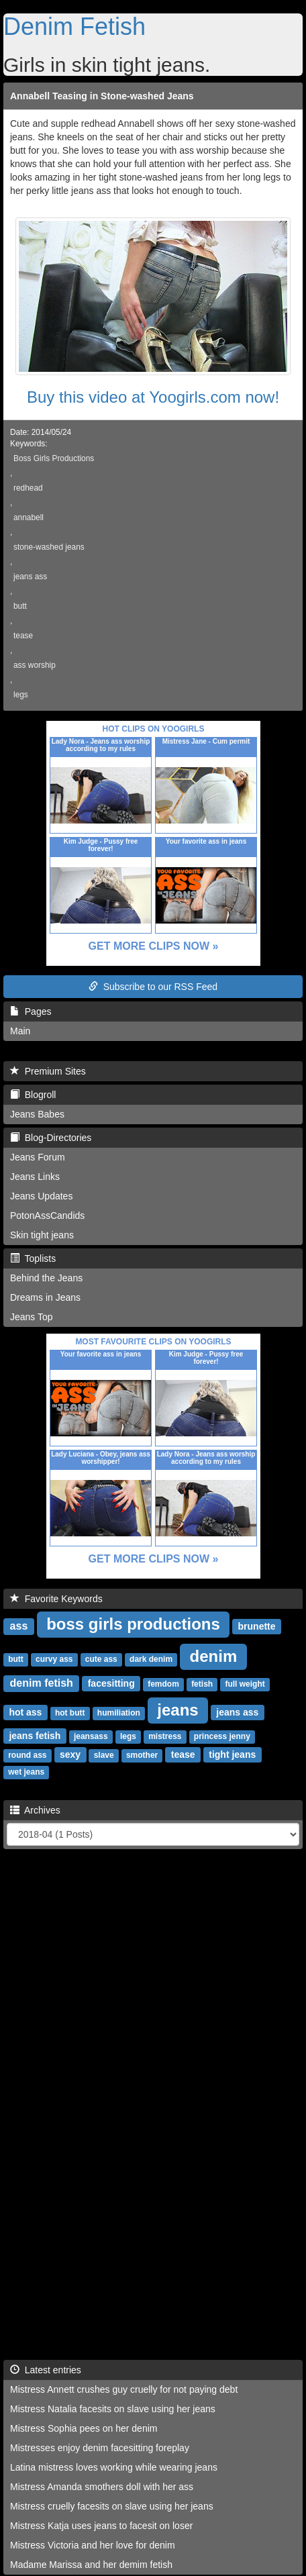  Describe the element at coordinates (153, 986) in the screenshot. I see `Subscribe to our RSS Feed` at that location.